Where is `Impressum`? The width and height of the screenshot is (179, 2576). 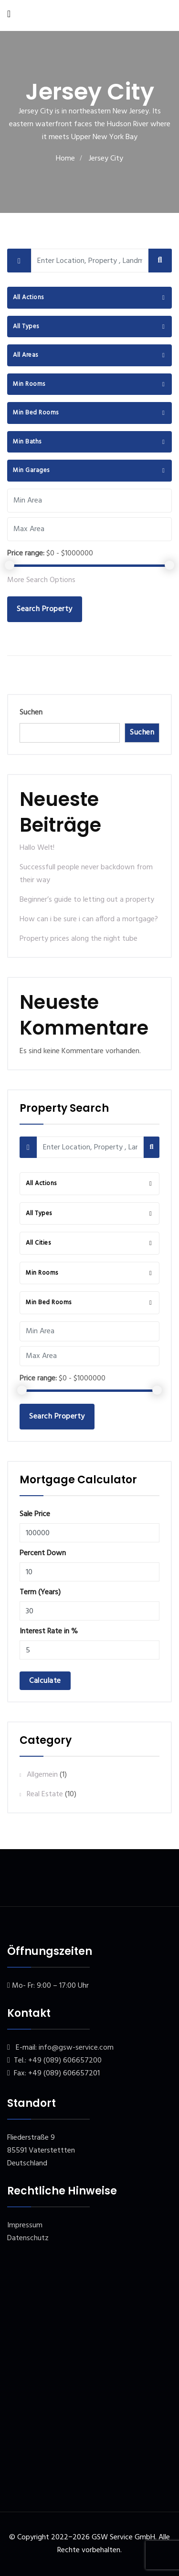
Impressum is located at coordinates (24, 2225).